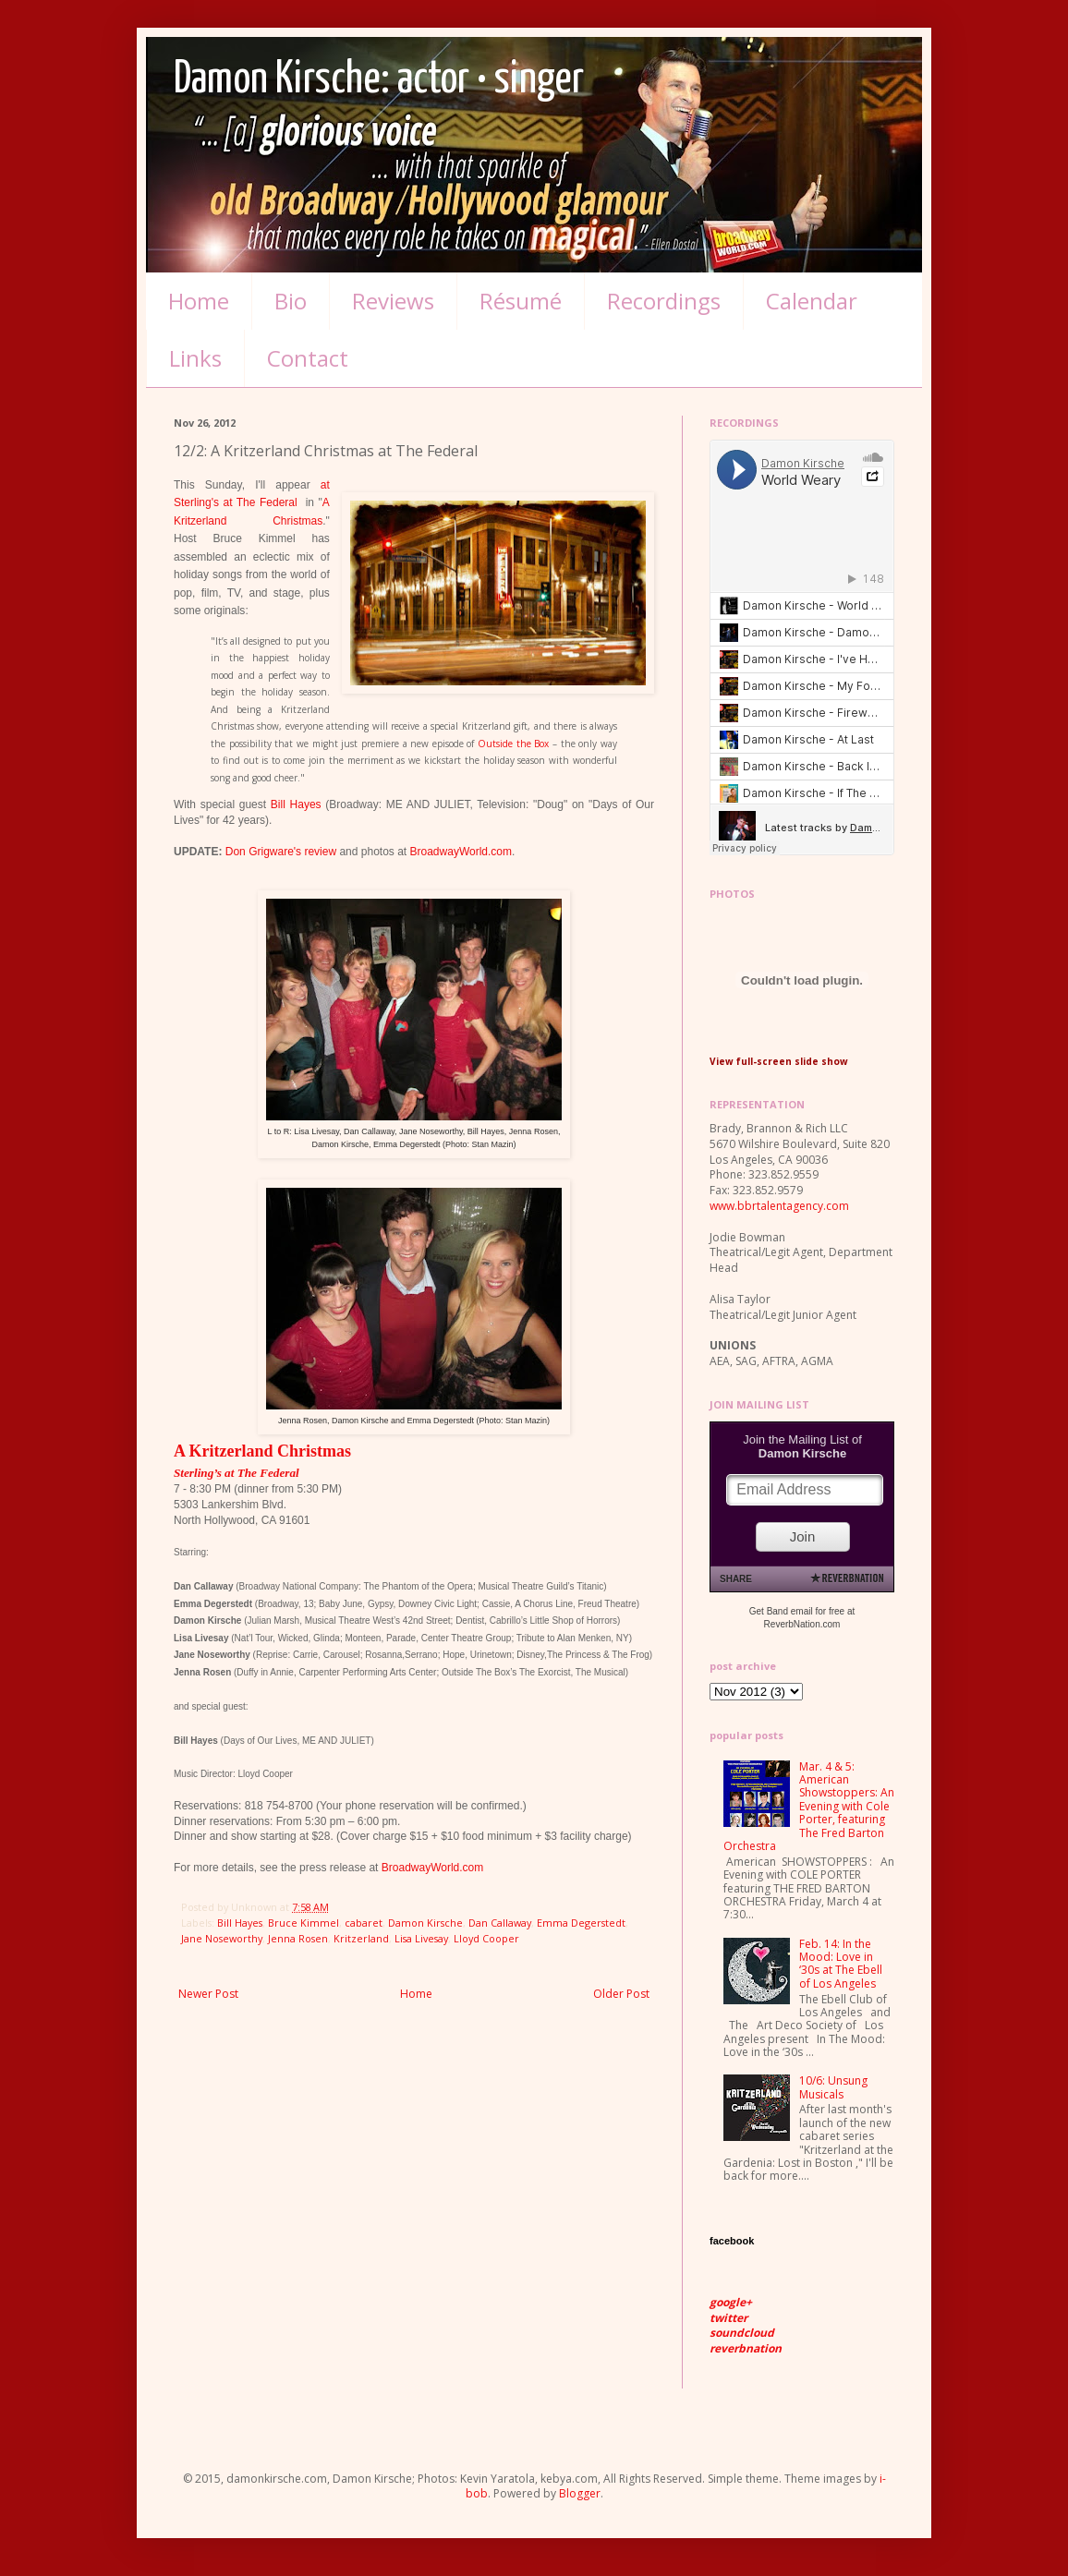  Describe the element at coordinates (621, 1994) in the screenshot. I see `Older Post` at that location.